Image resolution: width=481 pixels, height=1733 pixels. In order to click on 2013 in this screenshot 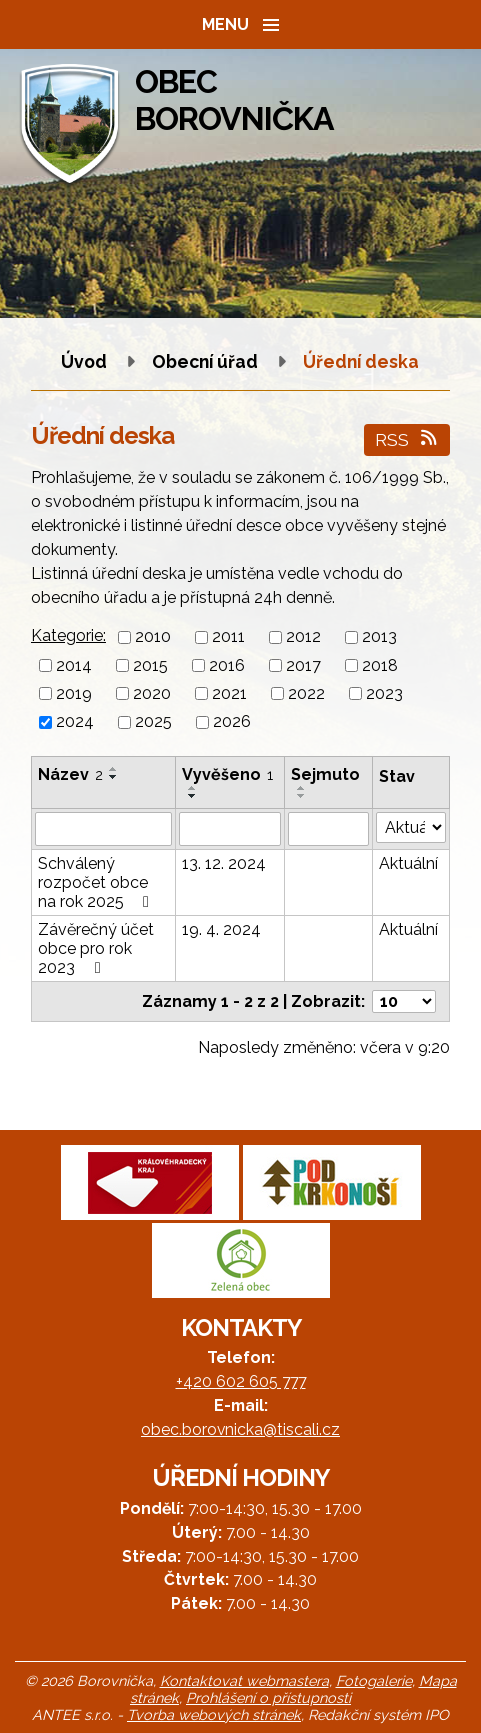, I will do `click(379, 637)`.